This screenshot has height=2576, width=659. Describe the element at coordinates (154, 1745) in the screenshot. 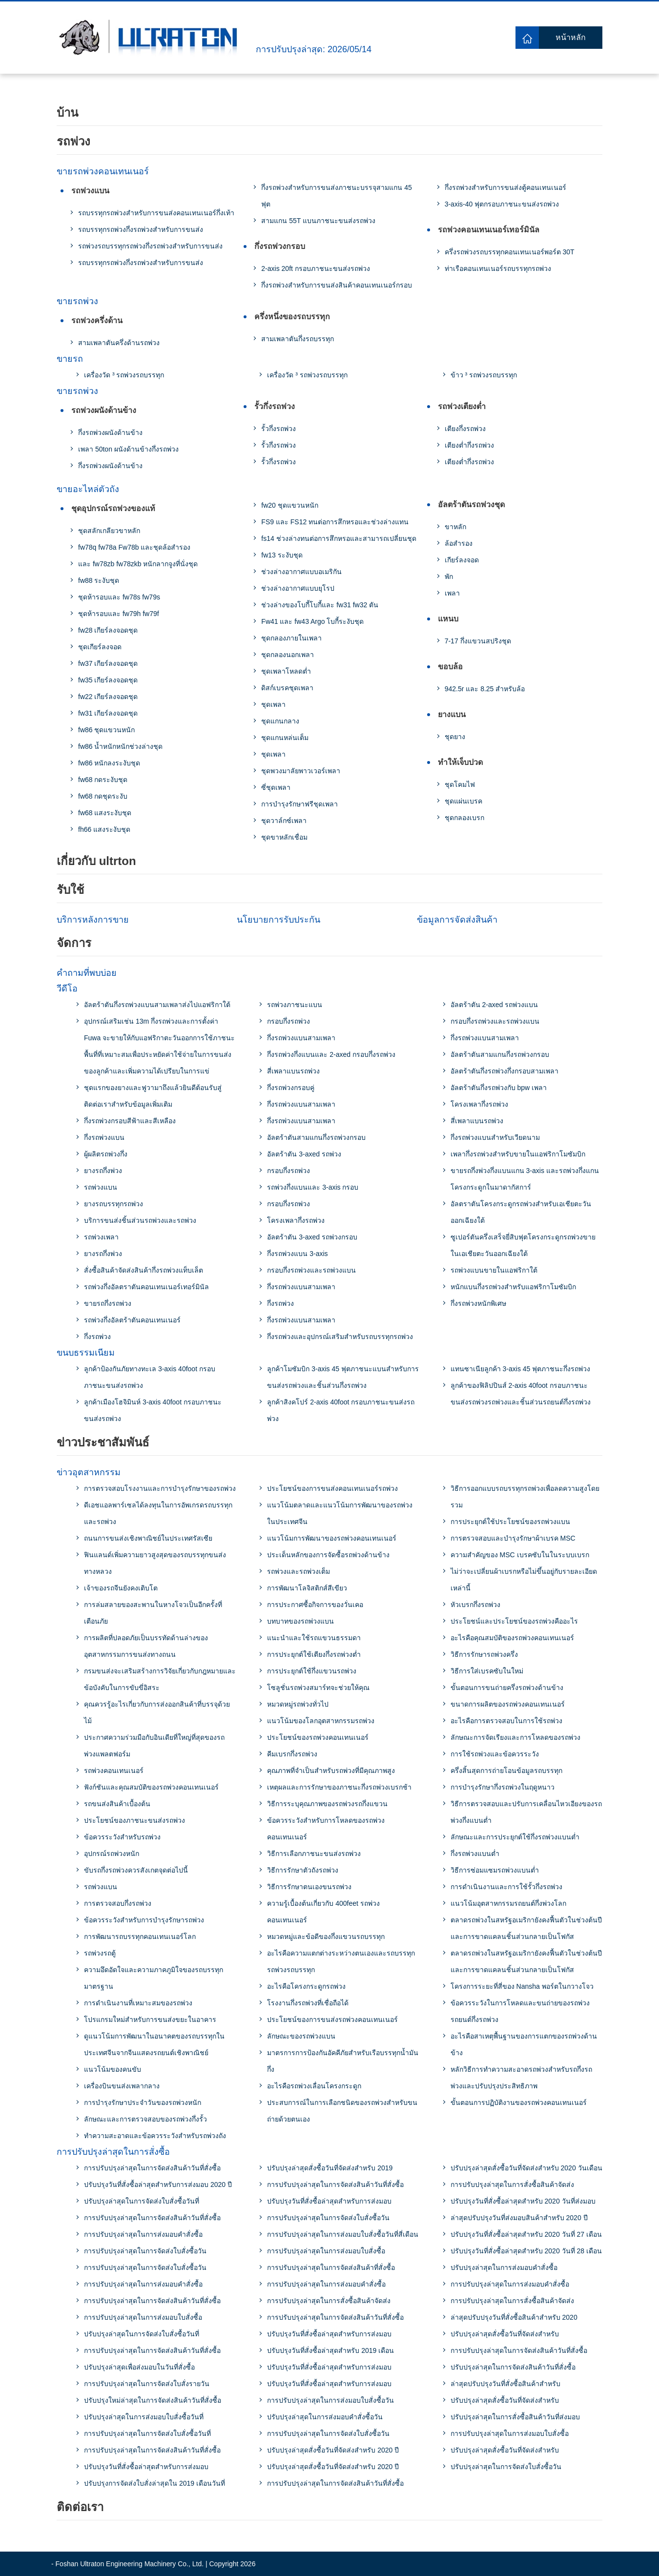

I see `ประกาศความร่วมมือกับอินเดียที่ใหญ่ที่สุดของรถพ่วงแพลตฟอร์ม` at that location.